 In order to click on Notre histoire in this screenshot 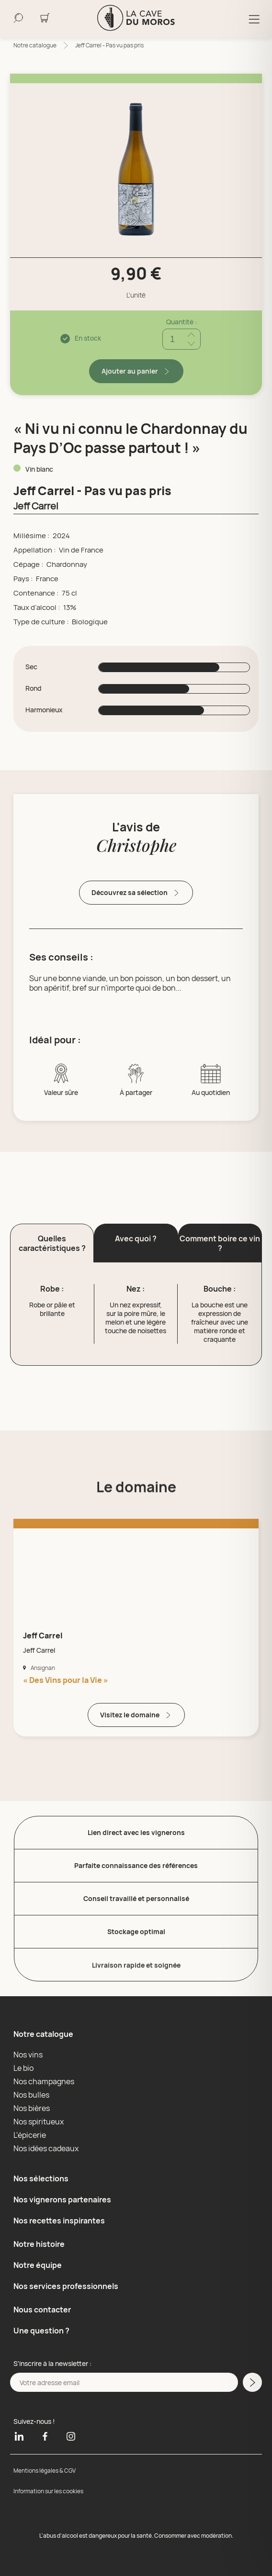, I will do `click(39, 2244)`.